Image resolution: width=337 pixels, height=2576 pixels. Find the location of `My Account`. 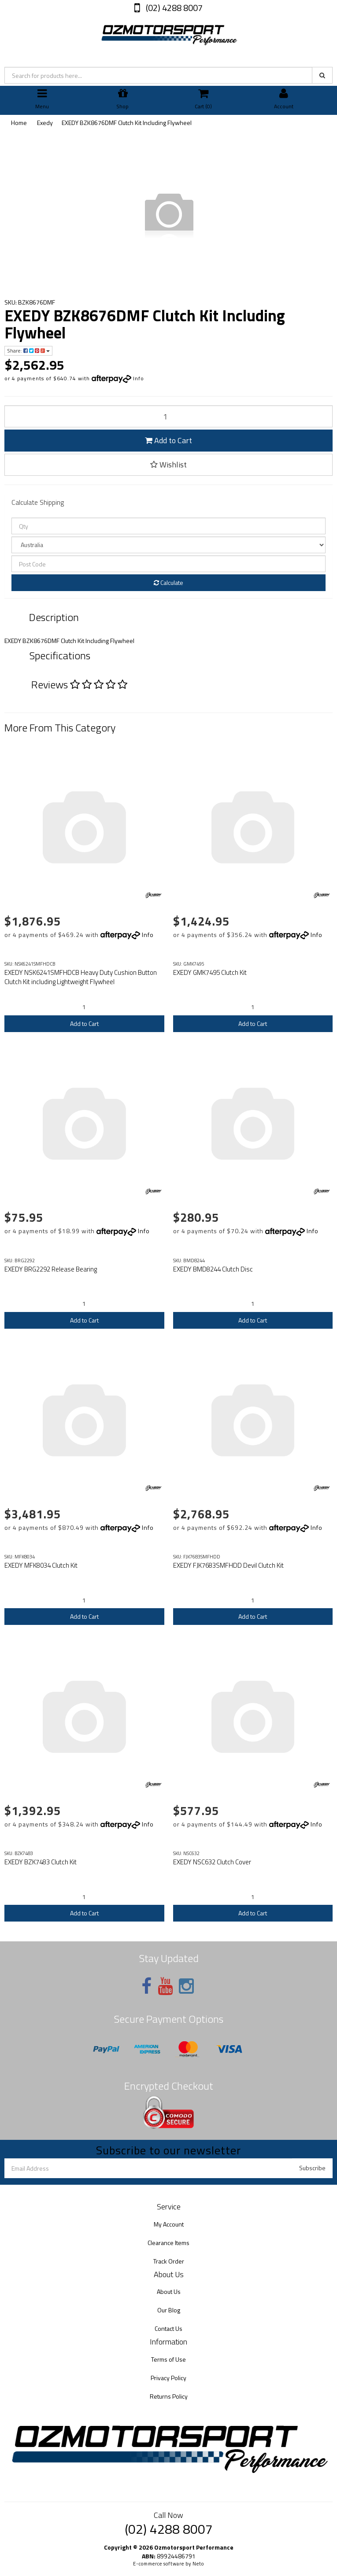

My Account is located at coordinates (169, 2224).